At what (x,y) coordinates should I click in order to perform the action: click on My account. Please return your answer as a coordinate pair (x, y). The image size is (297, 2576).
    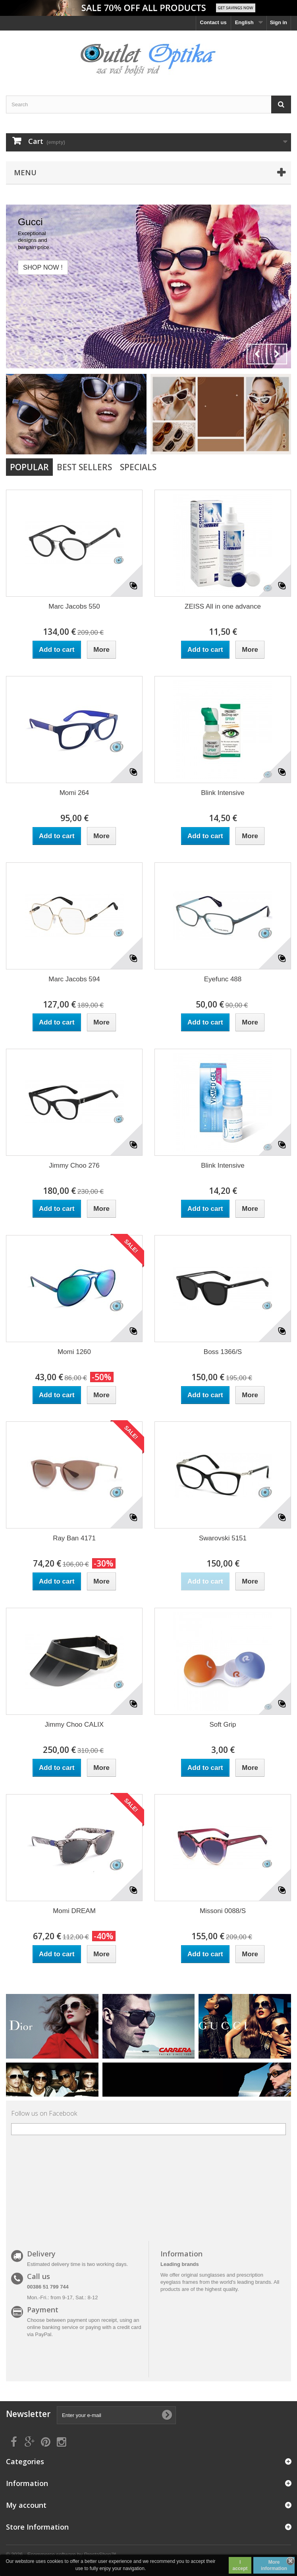
    Looking at the image, I should click on (26, 2505).